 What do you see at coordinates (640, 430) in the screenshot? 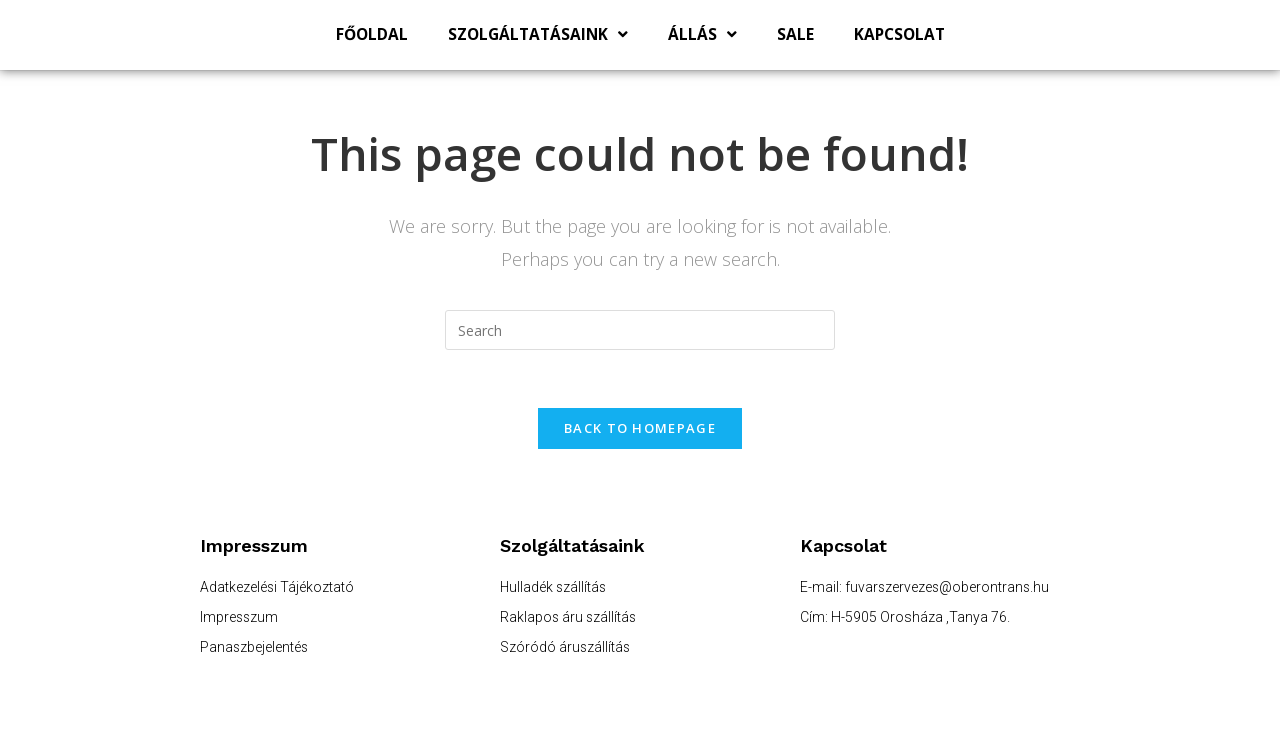
I see `Back To Homepage` at bounding box center [640, 430].